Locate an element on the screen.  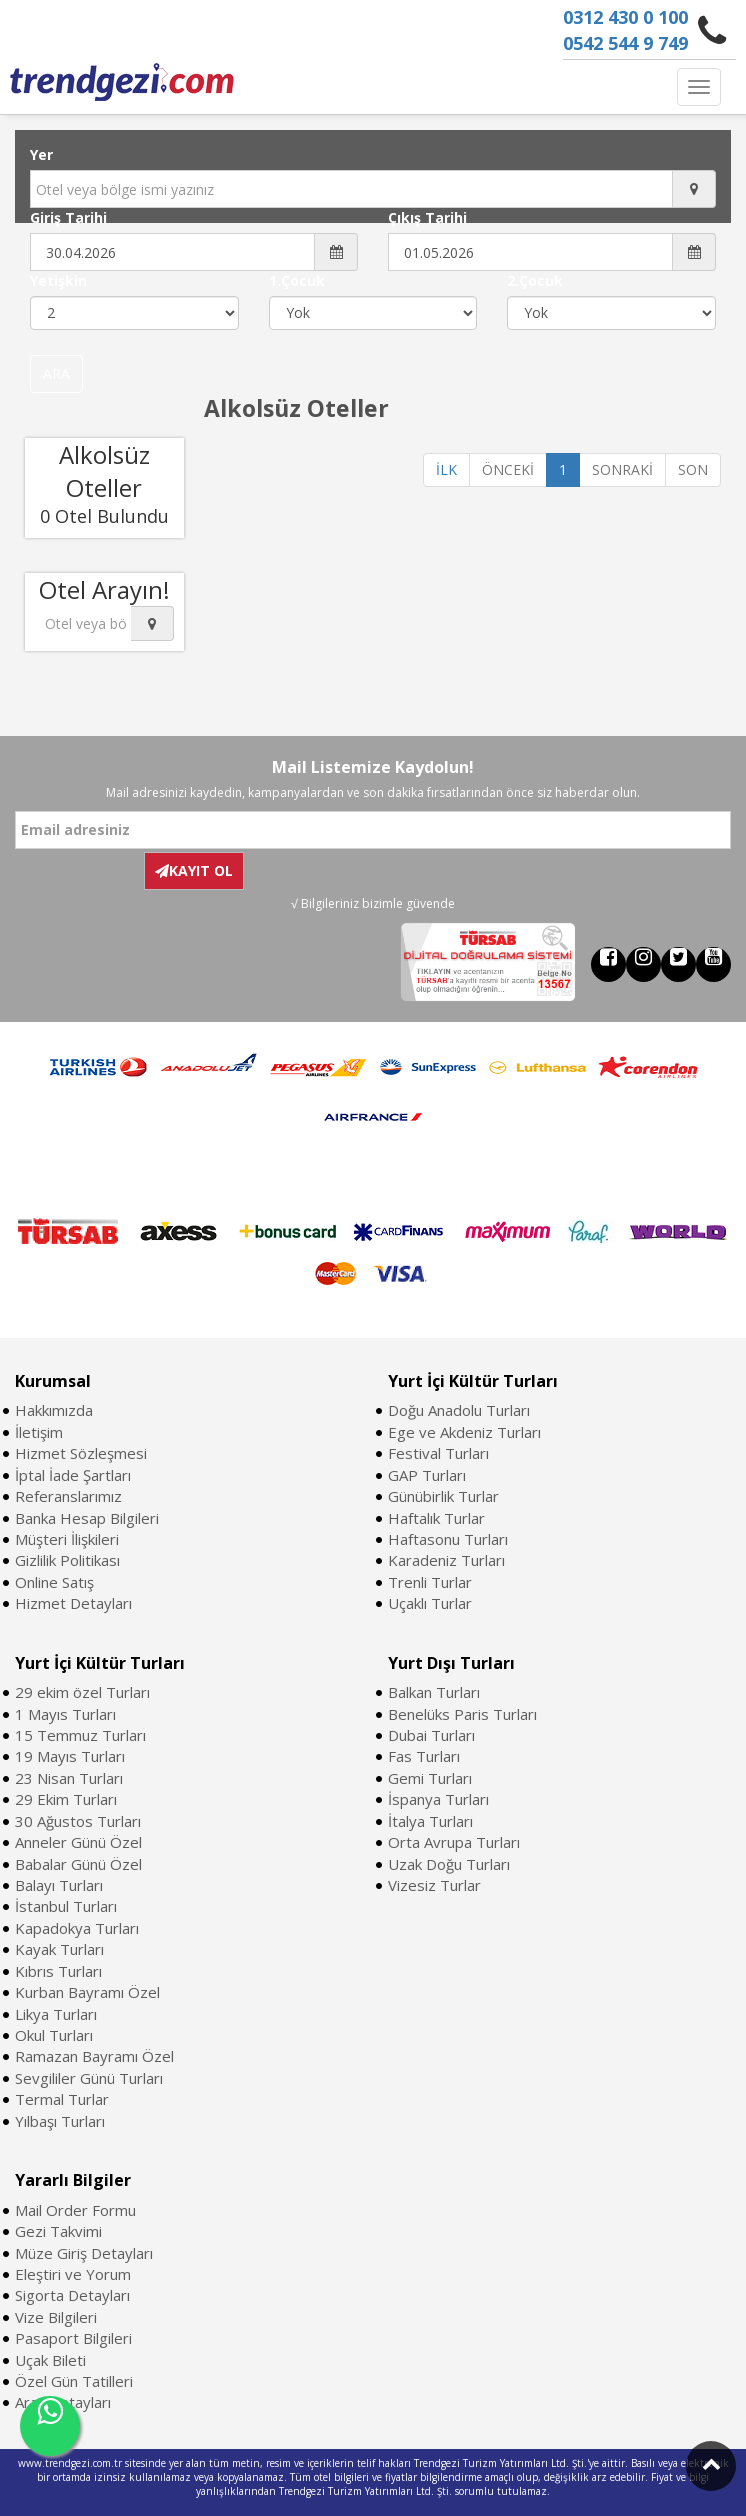
Günübirlik Turlar is located at coordinates (443, 1496).